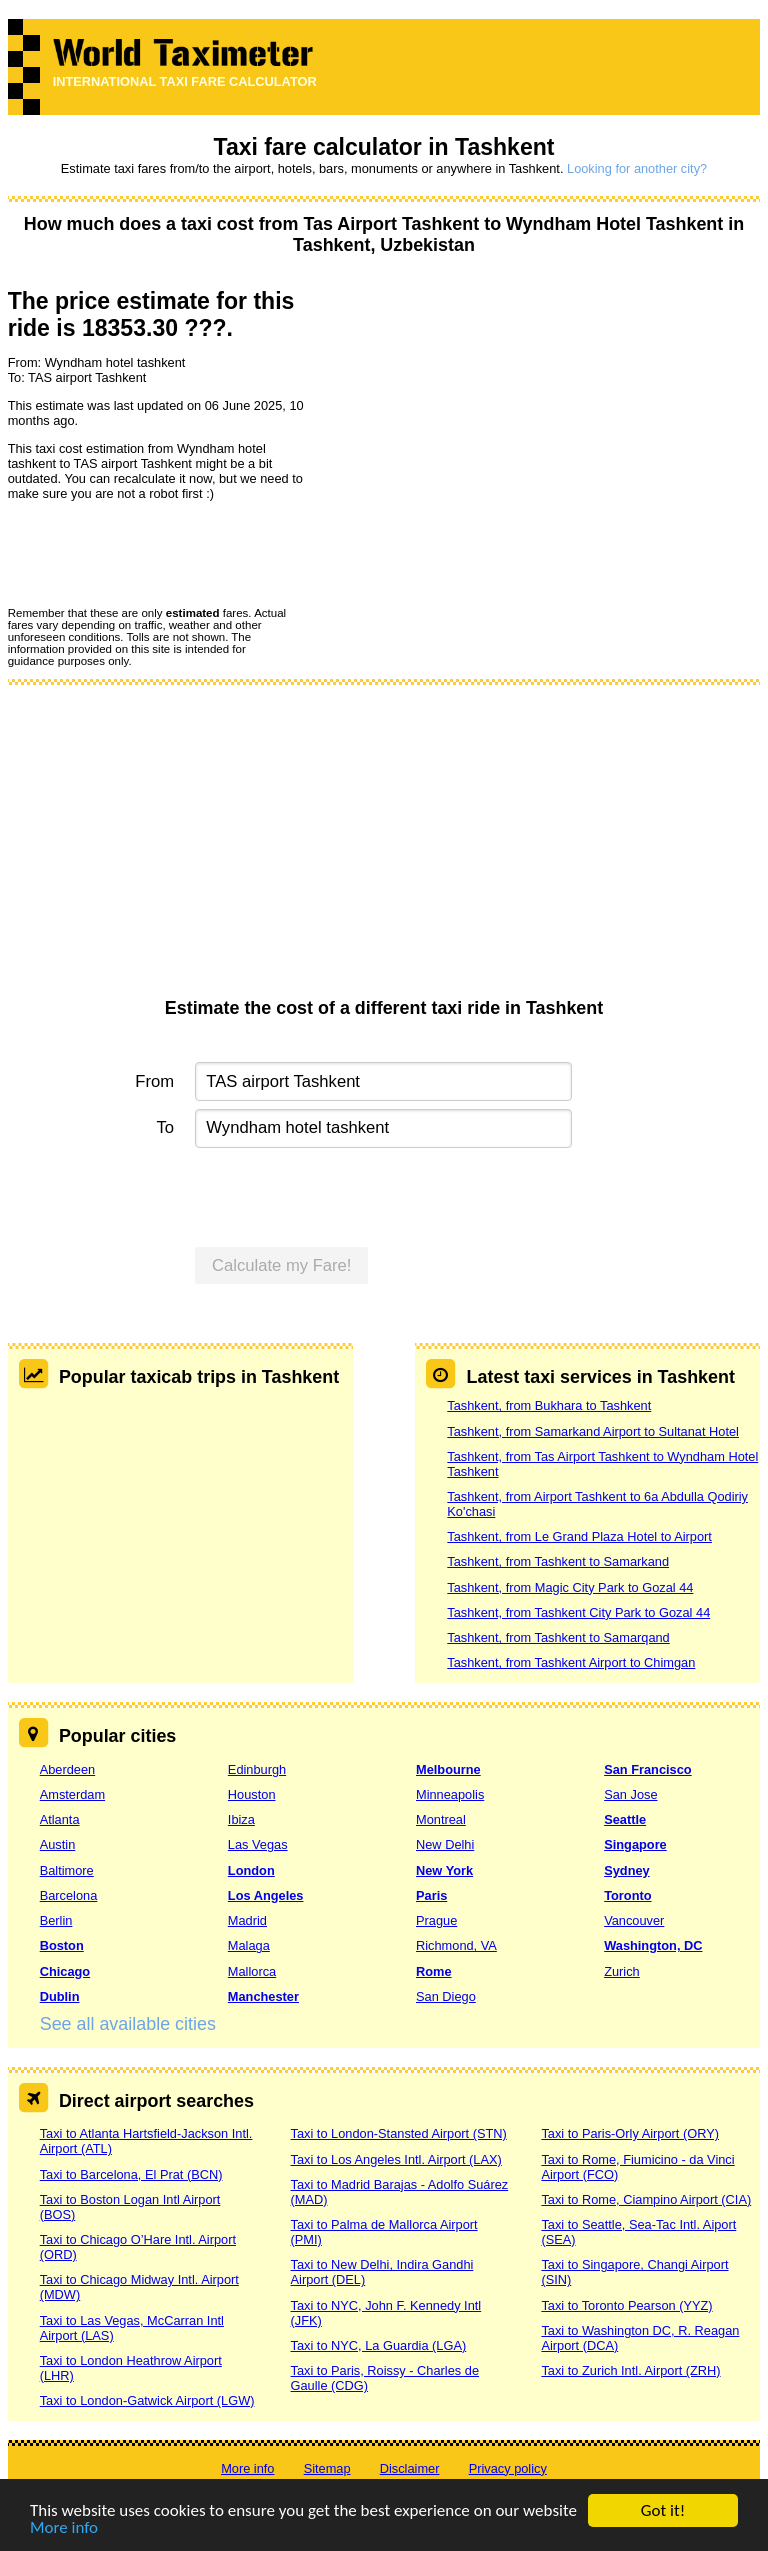 Image resolution: width=768 pixels, height=2551 pixels. Describe the element at coordinates (399, 2133) in the screenshot. I see `Taxi to London-Stansted Airport (STN)` at that location.